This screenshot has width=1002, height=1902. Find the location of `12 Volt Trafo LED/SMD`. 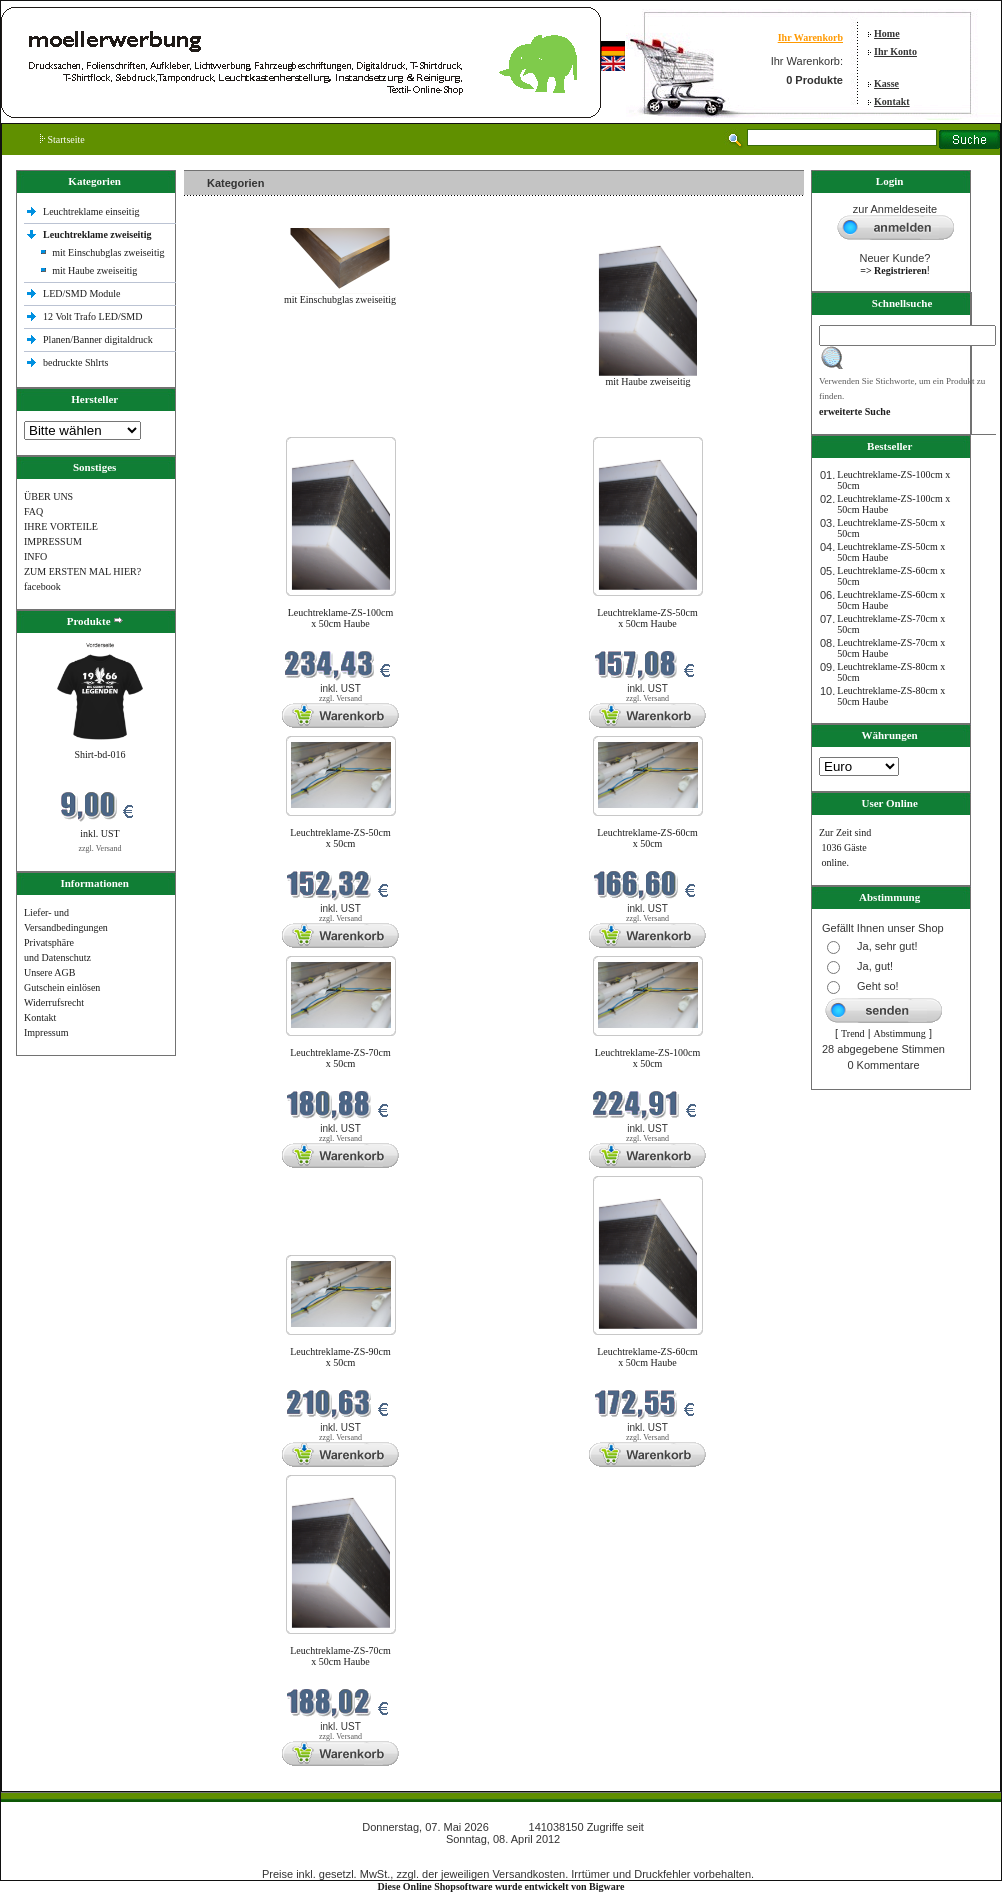

12 Volt Trafo LED/SMD is located at coordinates (92, 316).